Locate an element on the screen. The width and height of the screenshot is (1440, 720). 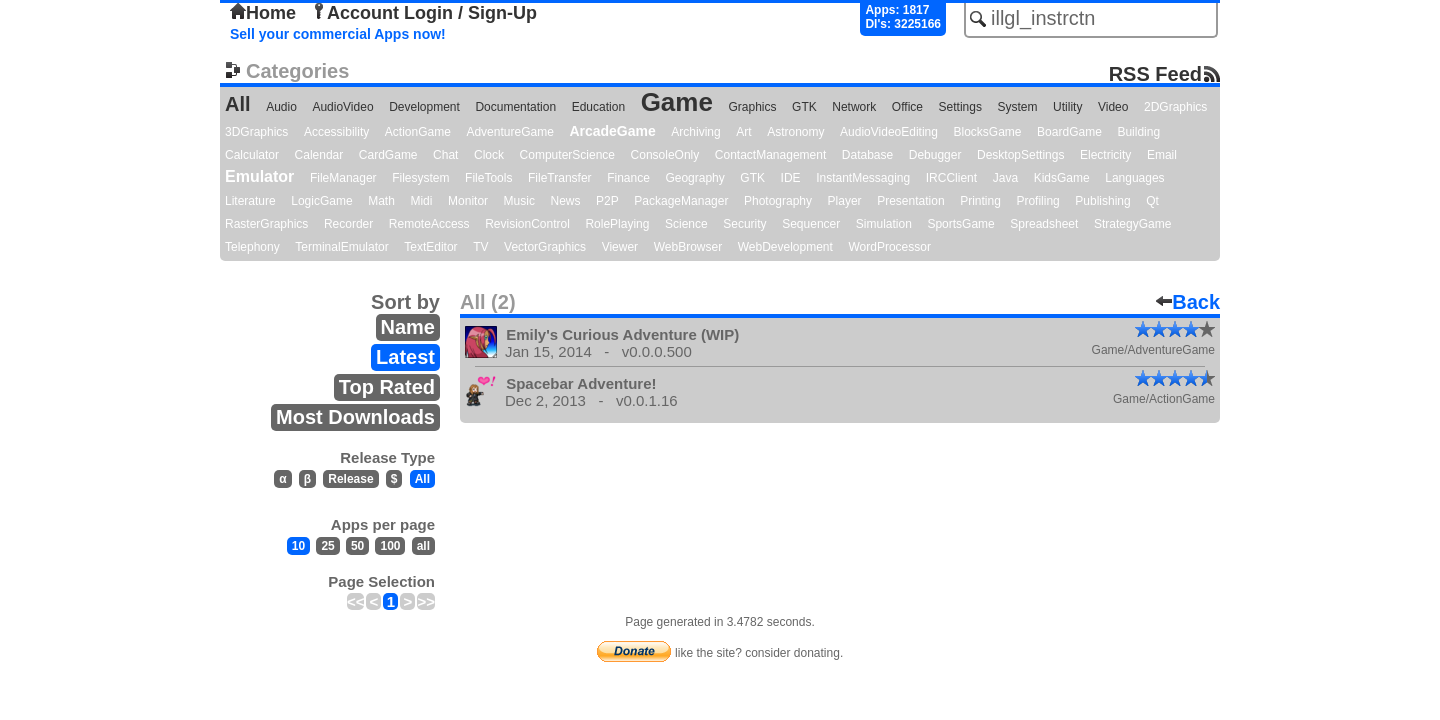
10 is located at coordinates (298, 546).